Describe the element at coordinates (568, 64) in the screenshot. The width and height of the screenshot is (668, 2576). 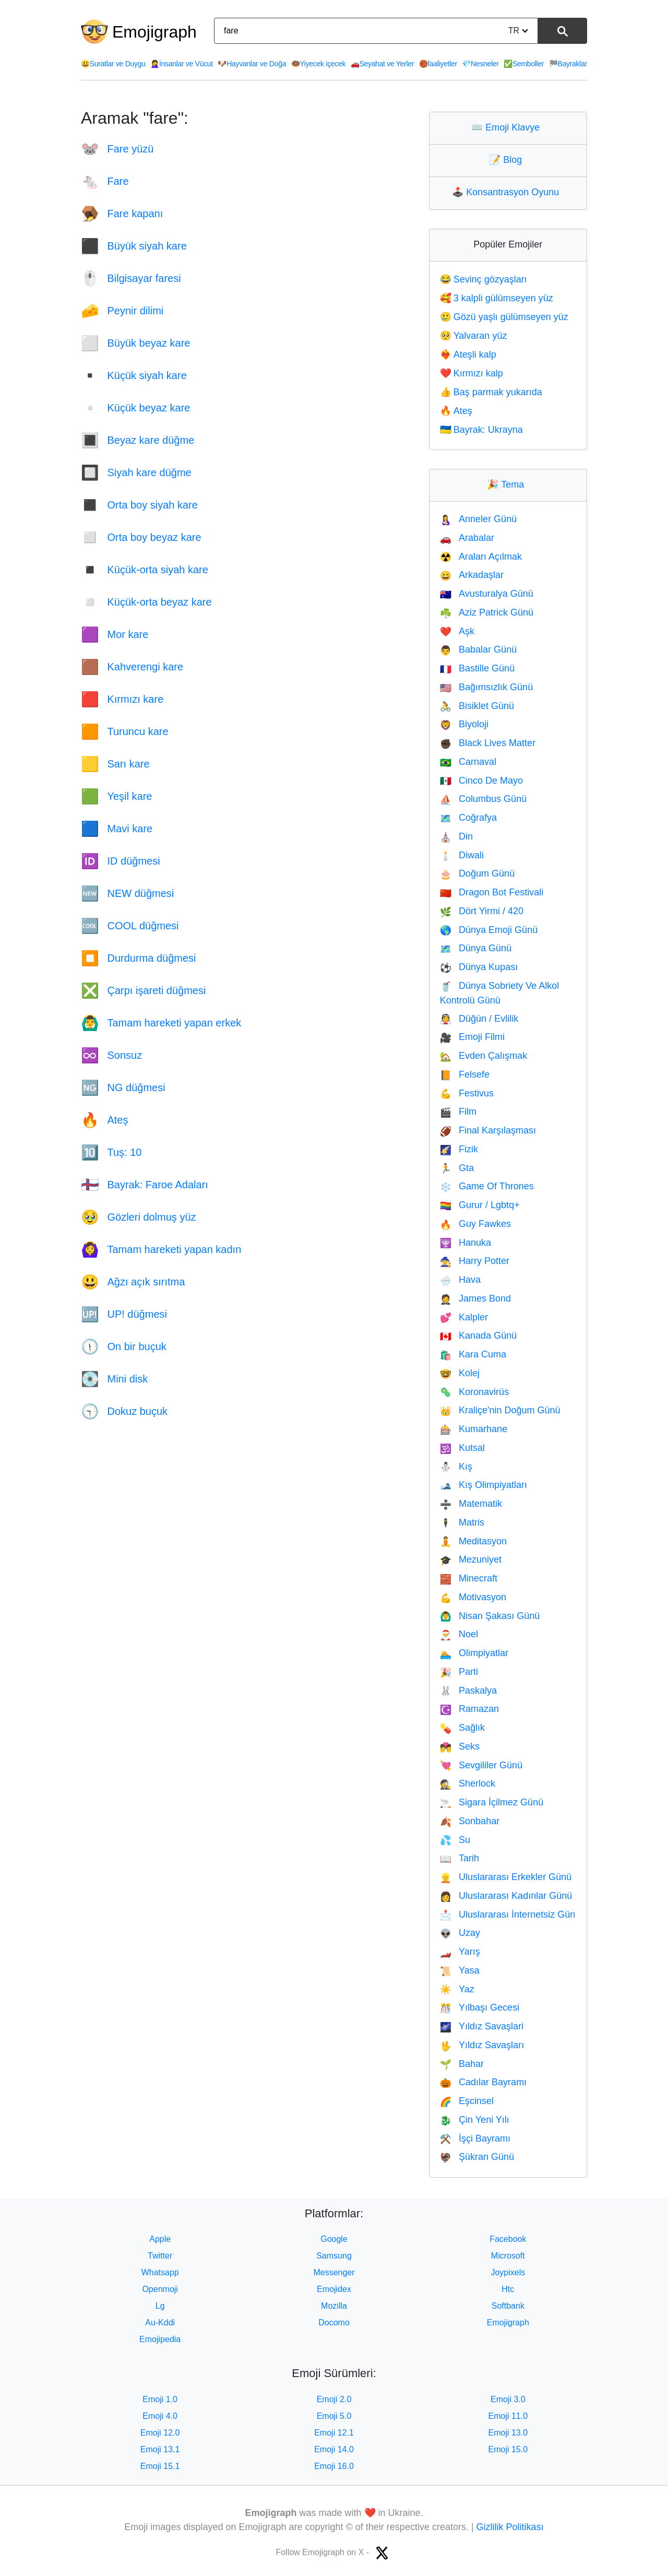
I see `Bayraklar` at that location.